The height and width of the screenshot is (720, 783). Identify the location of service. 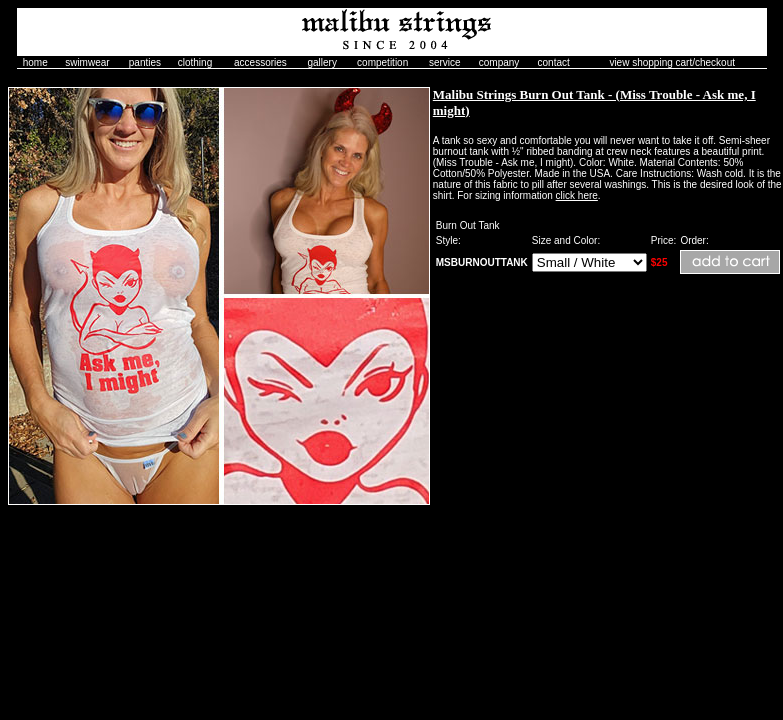
(445, 62).